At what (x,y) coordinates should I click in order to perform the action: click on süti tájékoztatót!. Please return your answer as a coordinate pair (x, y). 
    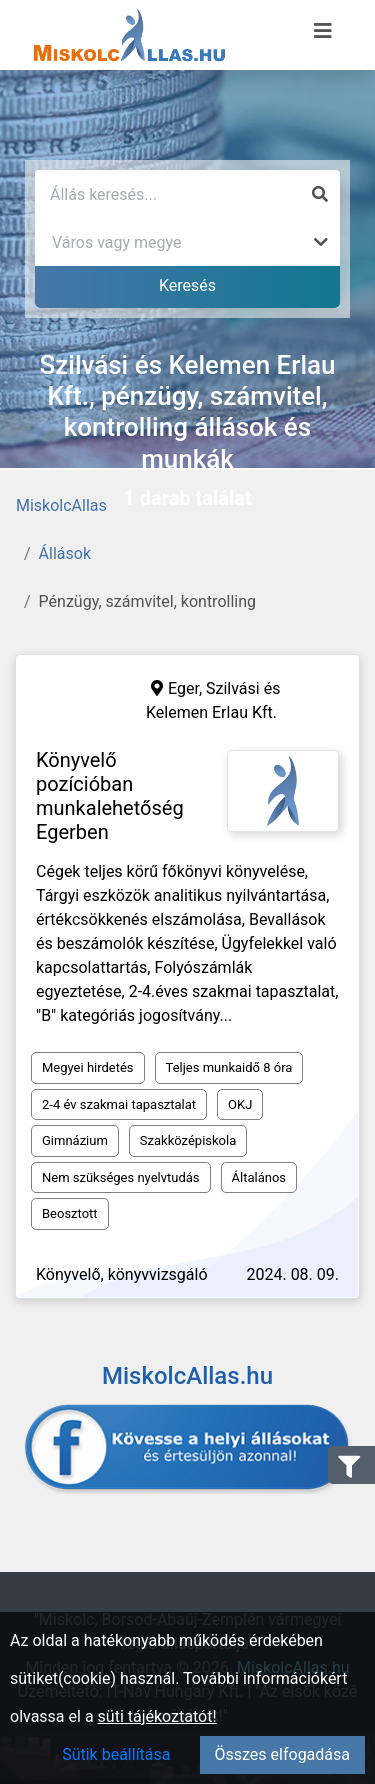
    Looking at the image, I should click on (157, 1716).